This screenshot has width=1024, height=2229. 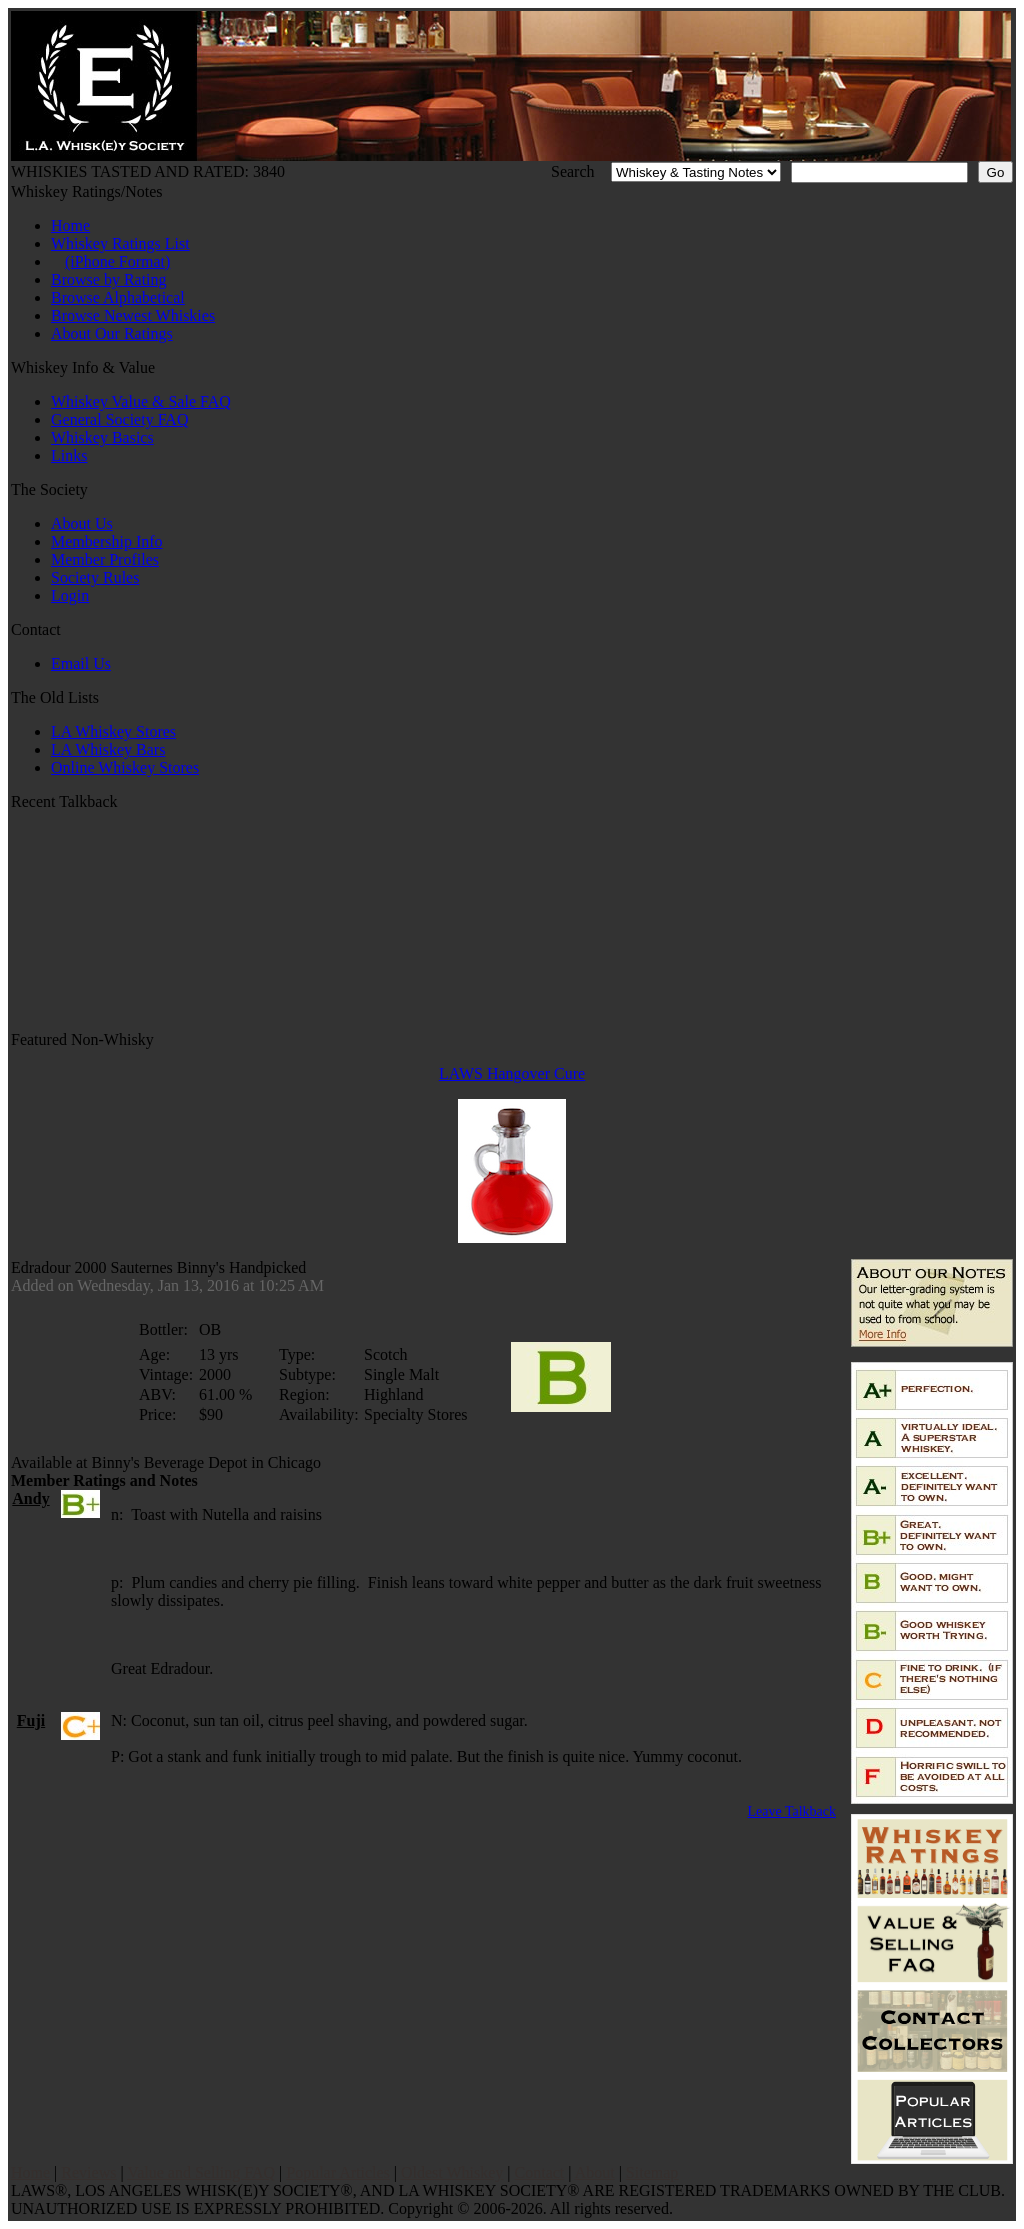 What do you see at coordinates (112, 333) in the screenshot?
I see `About Our Ratings` at bounding box center [112, 333].